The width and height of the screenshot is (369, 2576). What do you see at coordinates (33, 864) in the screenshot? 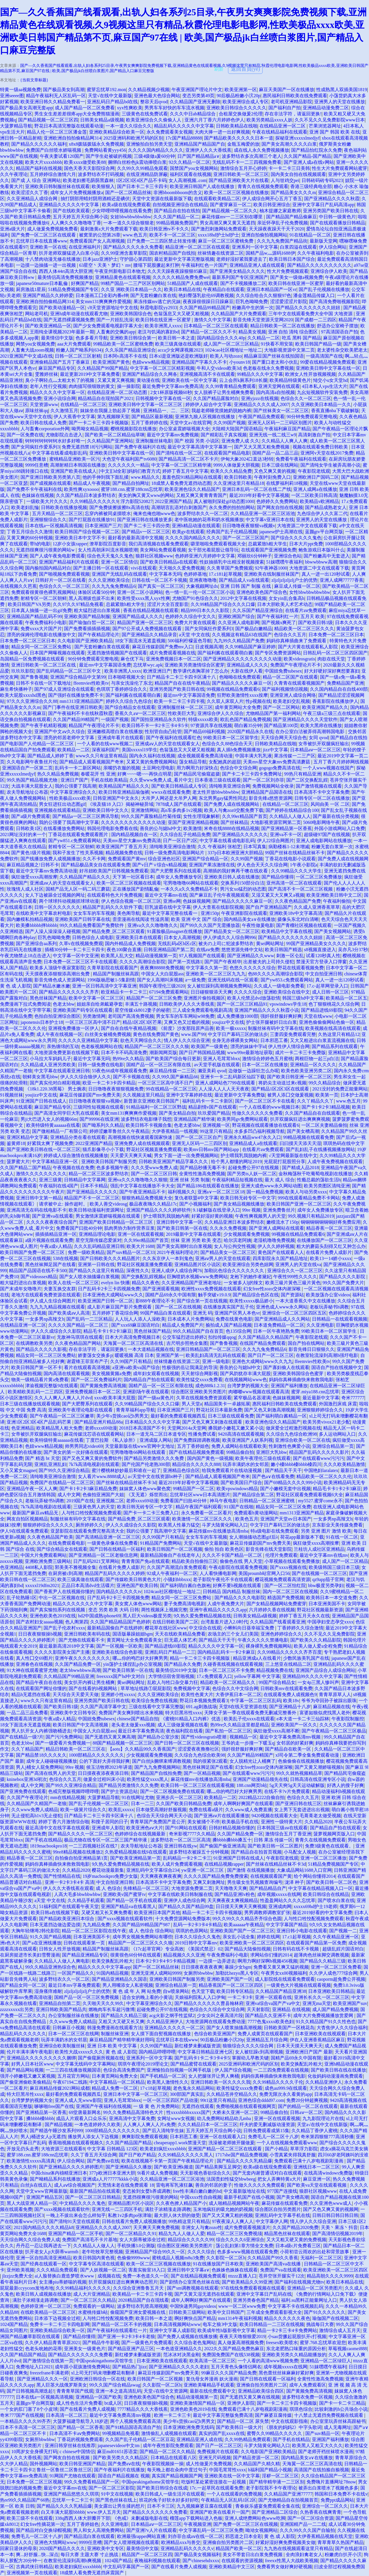
I see `麻豆精品视频之!日韩不卡` at bounding box center [33, 864].